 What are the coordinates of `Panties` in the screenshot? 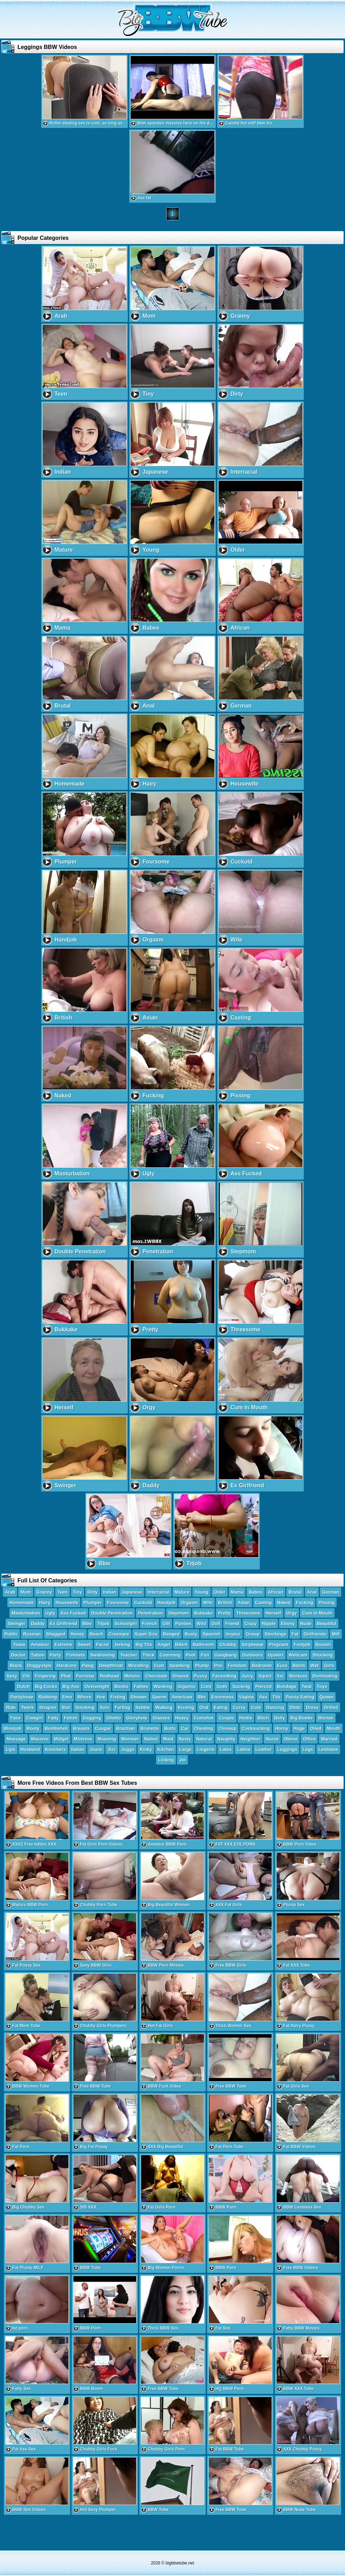 It's located at (183, 1623).